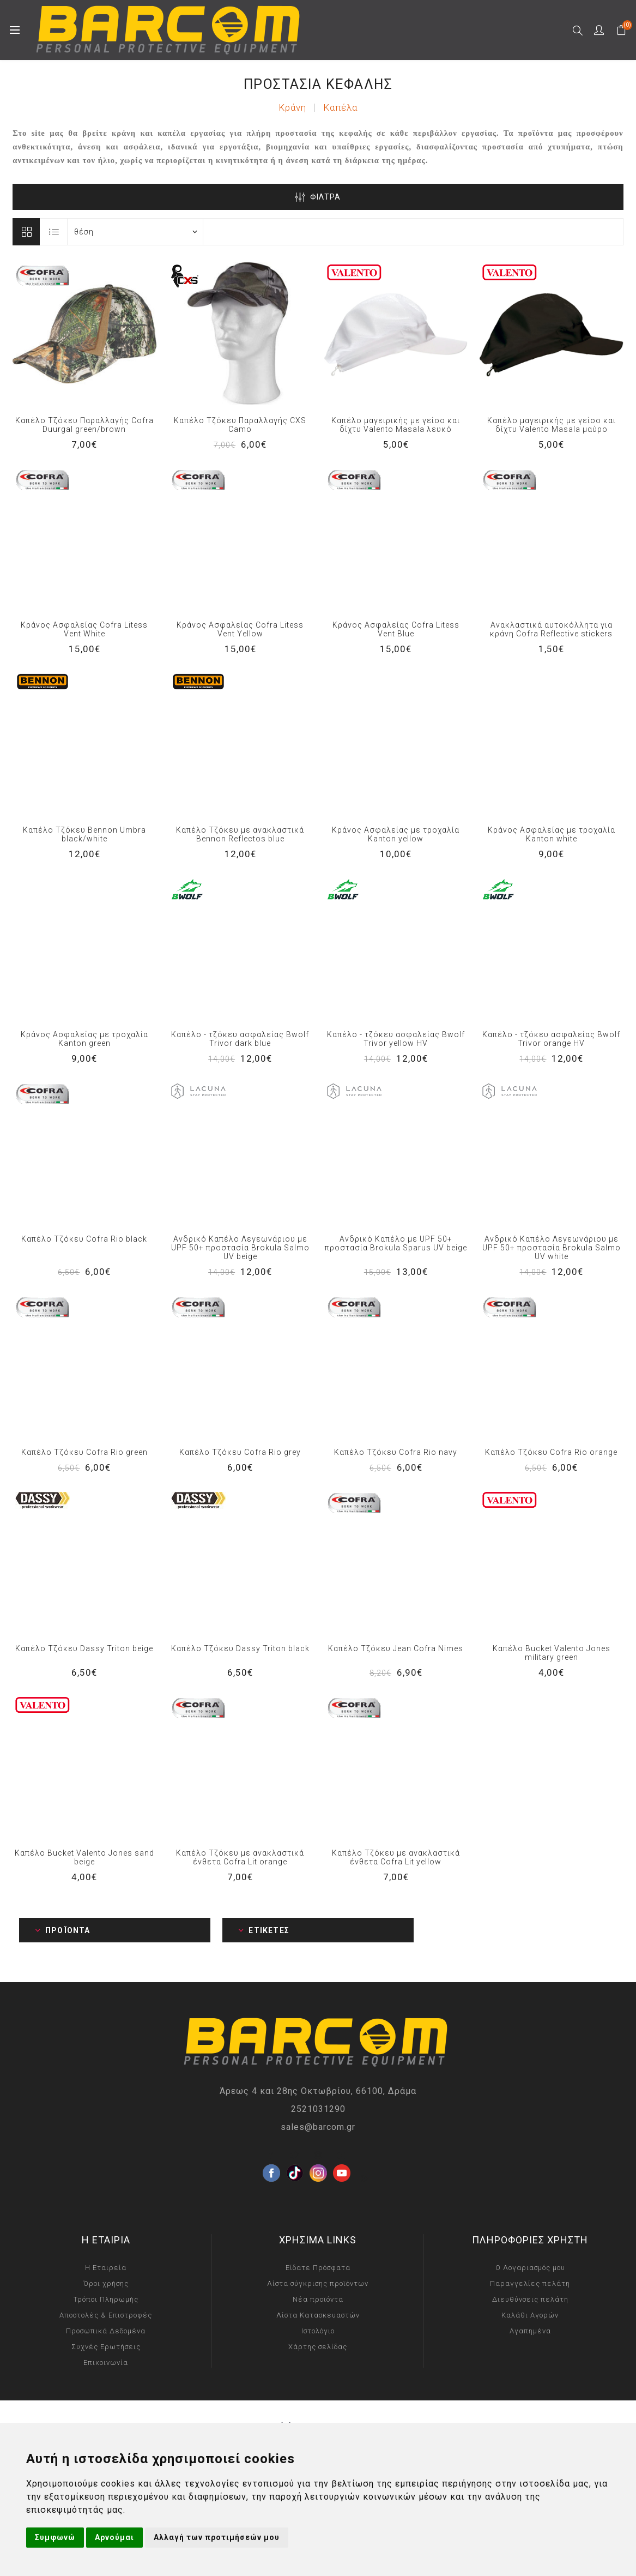 Image resolution: width=636 pixels, height=2576 pixels. Describe the element at coordinates (26, 231) in the screenshot. I see `Πίνακας` at that location.